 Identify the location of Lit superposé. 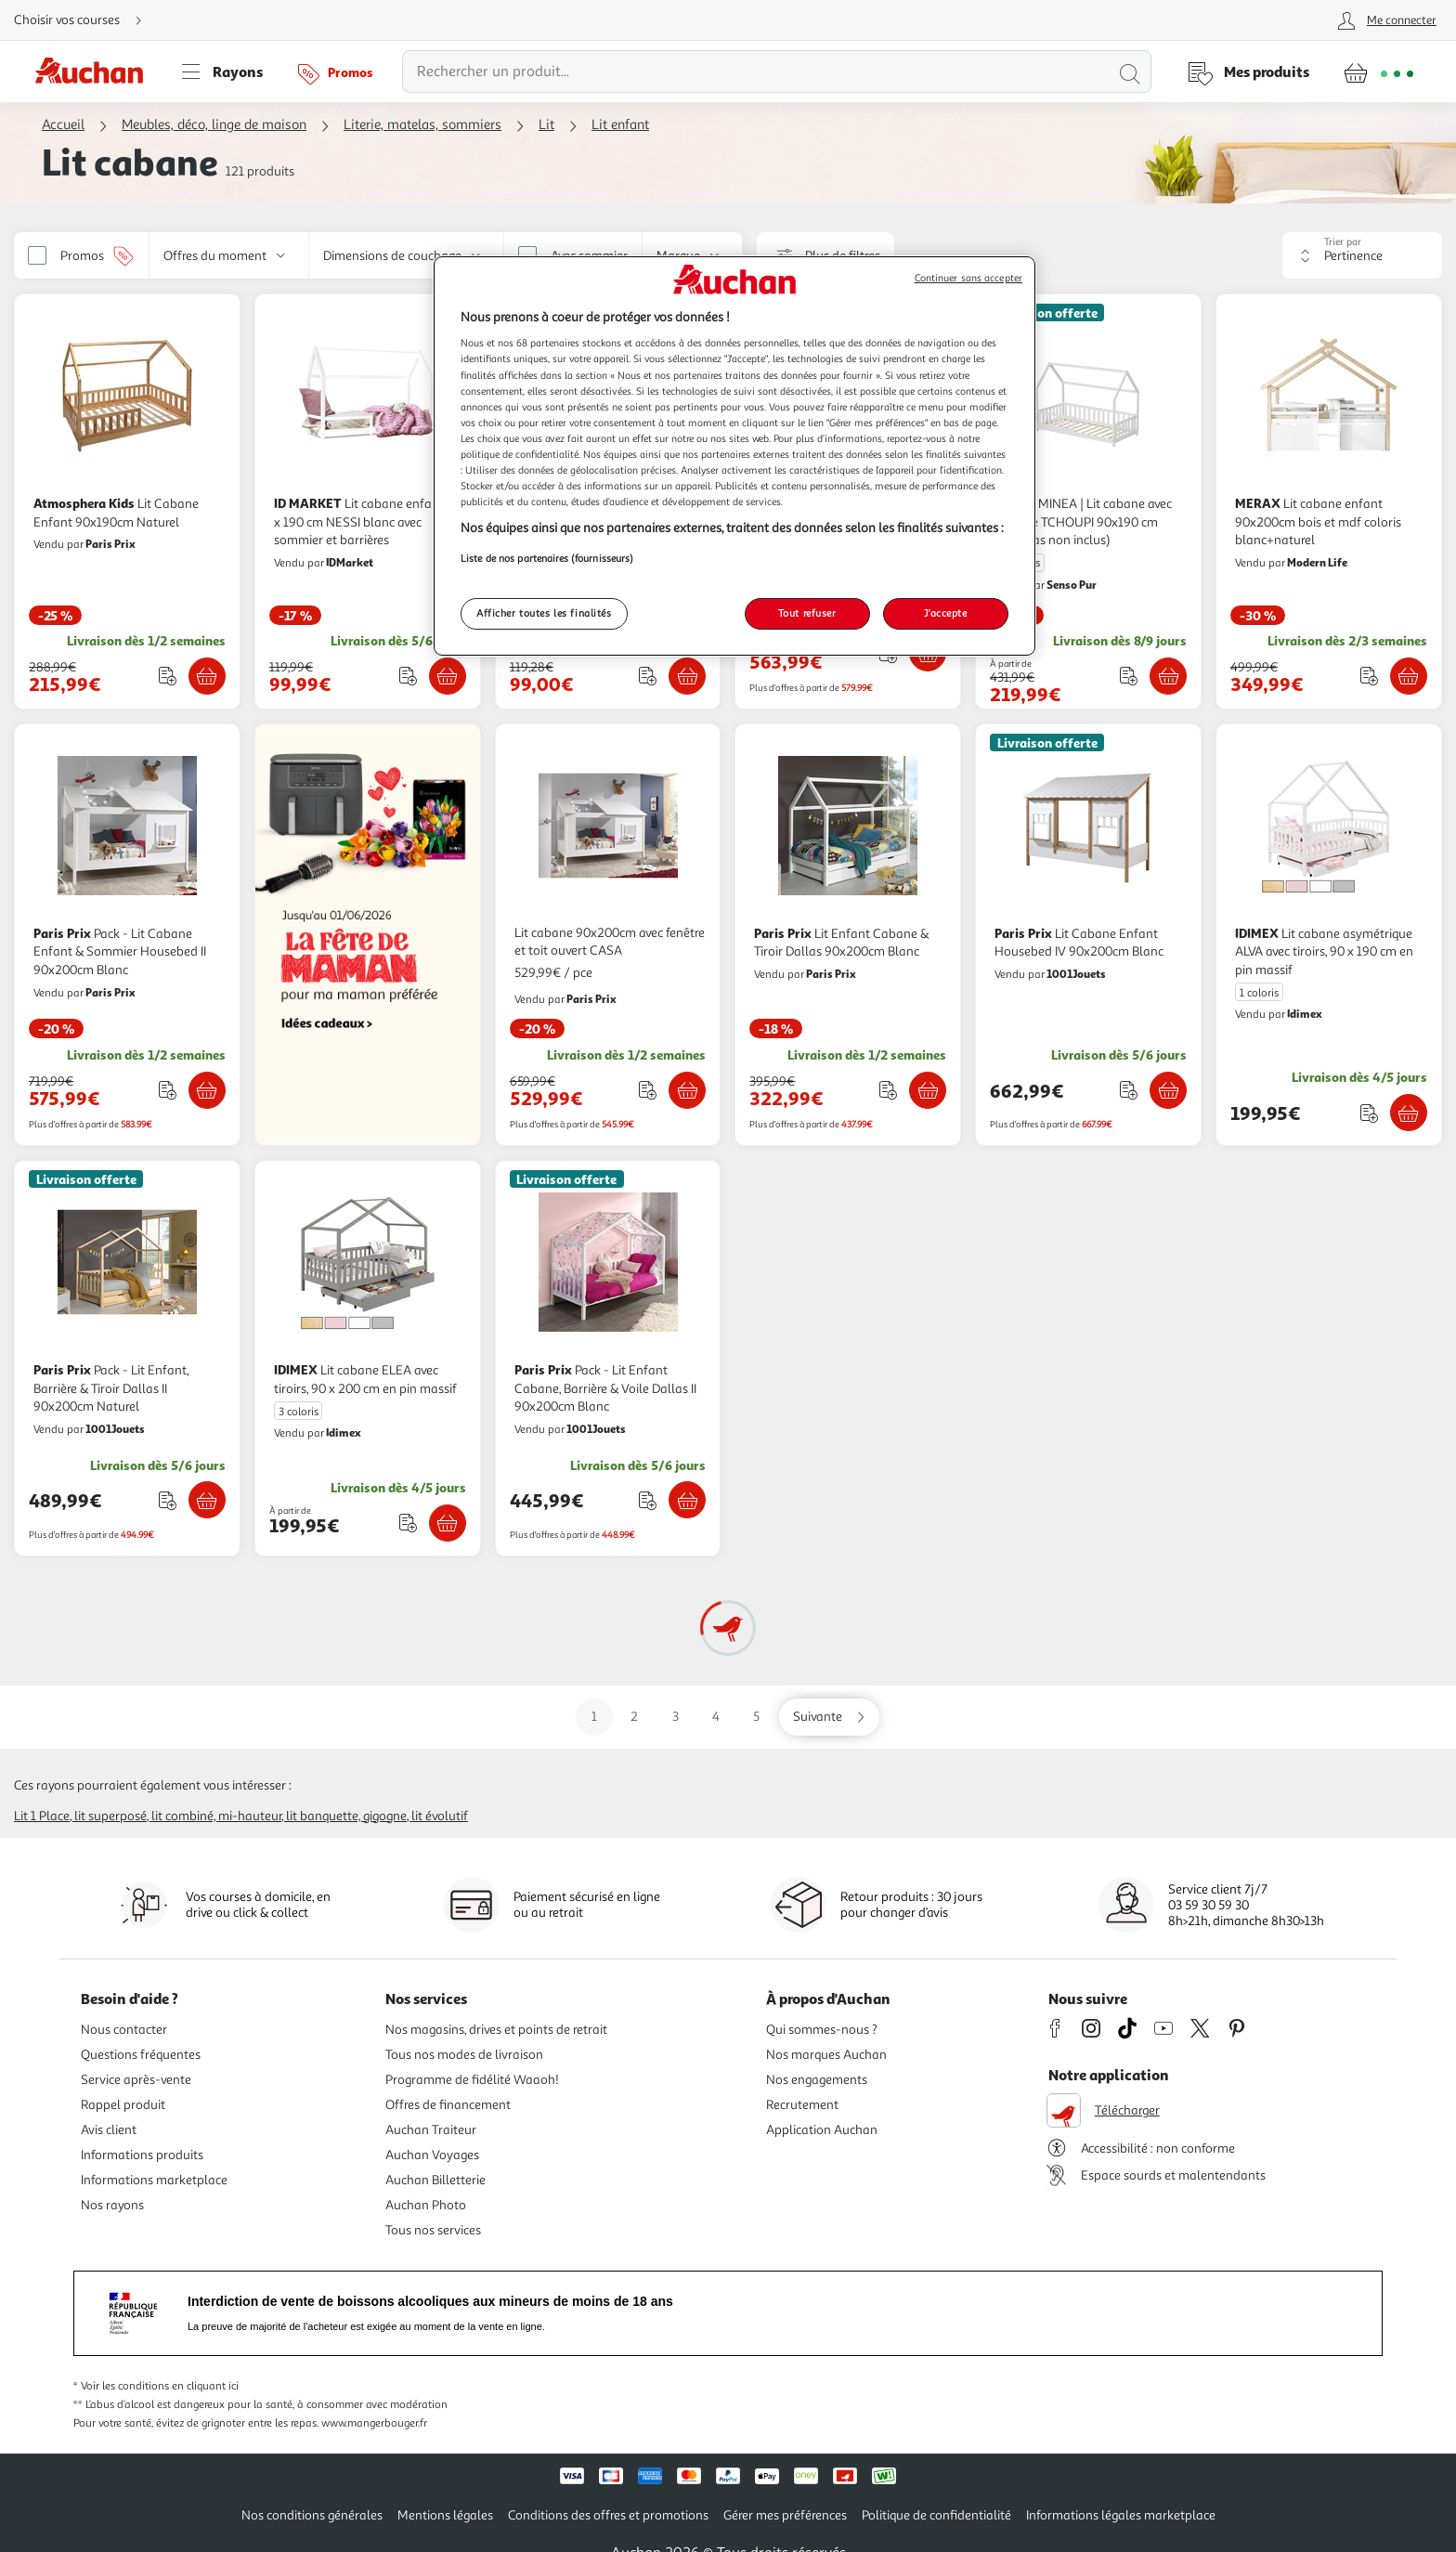
(110, 1816).